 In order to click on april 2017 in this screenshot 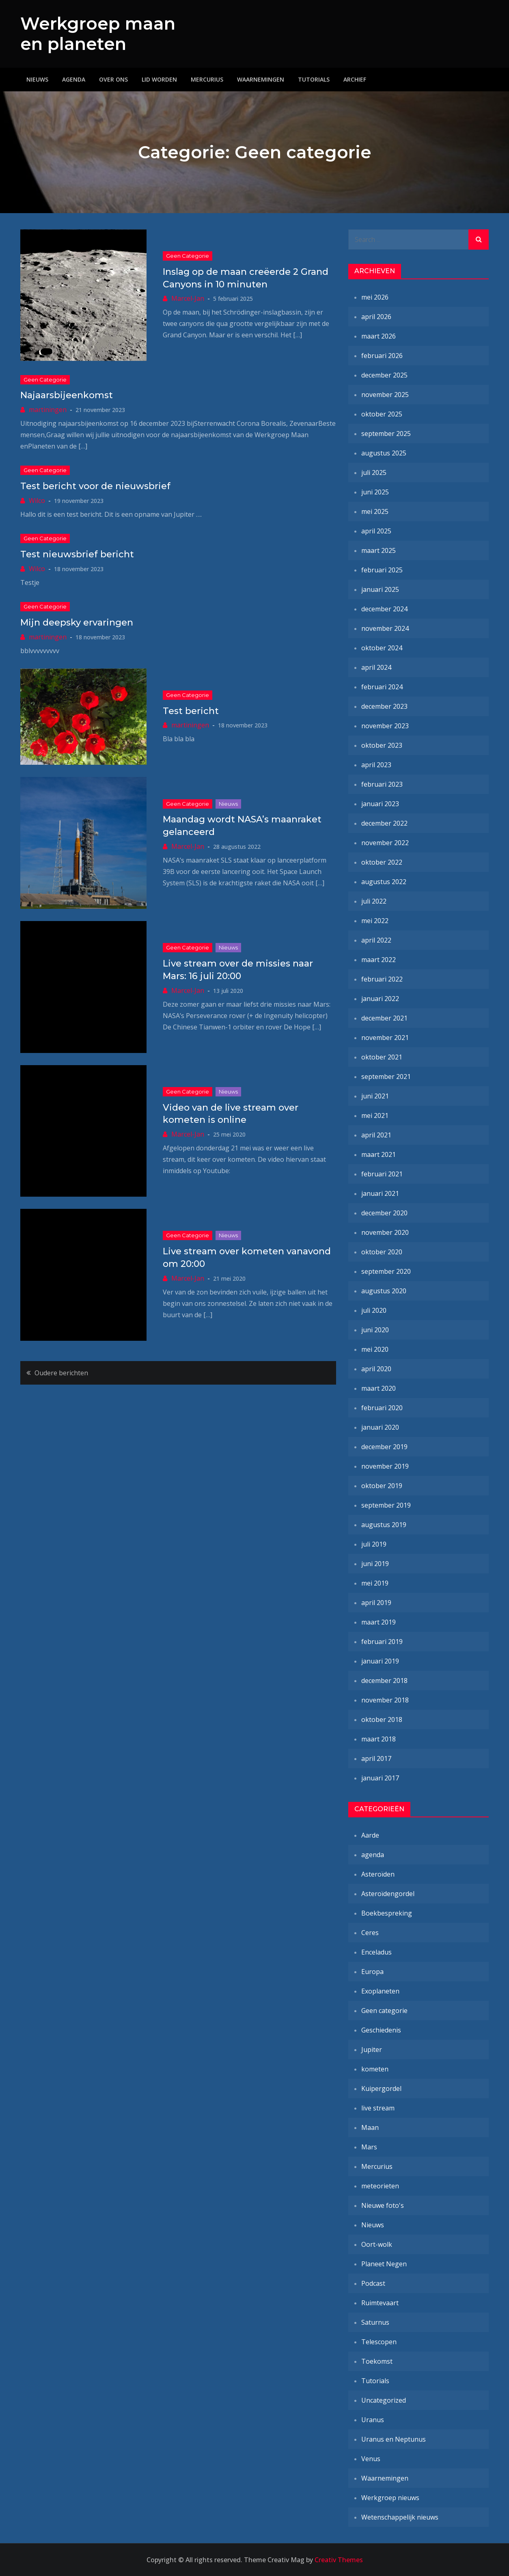, I will do `click(376, 1758)`.